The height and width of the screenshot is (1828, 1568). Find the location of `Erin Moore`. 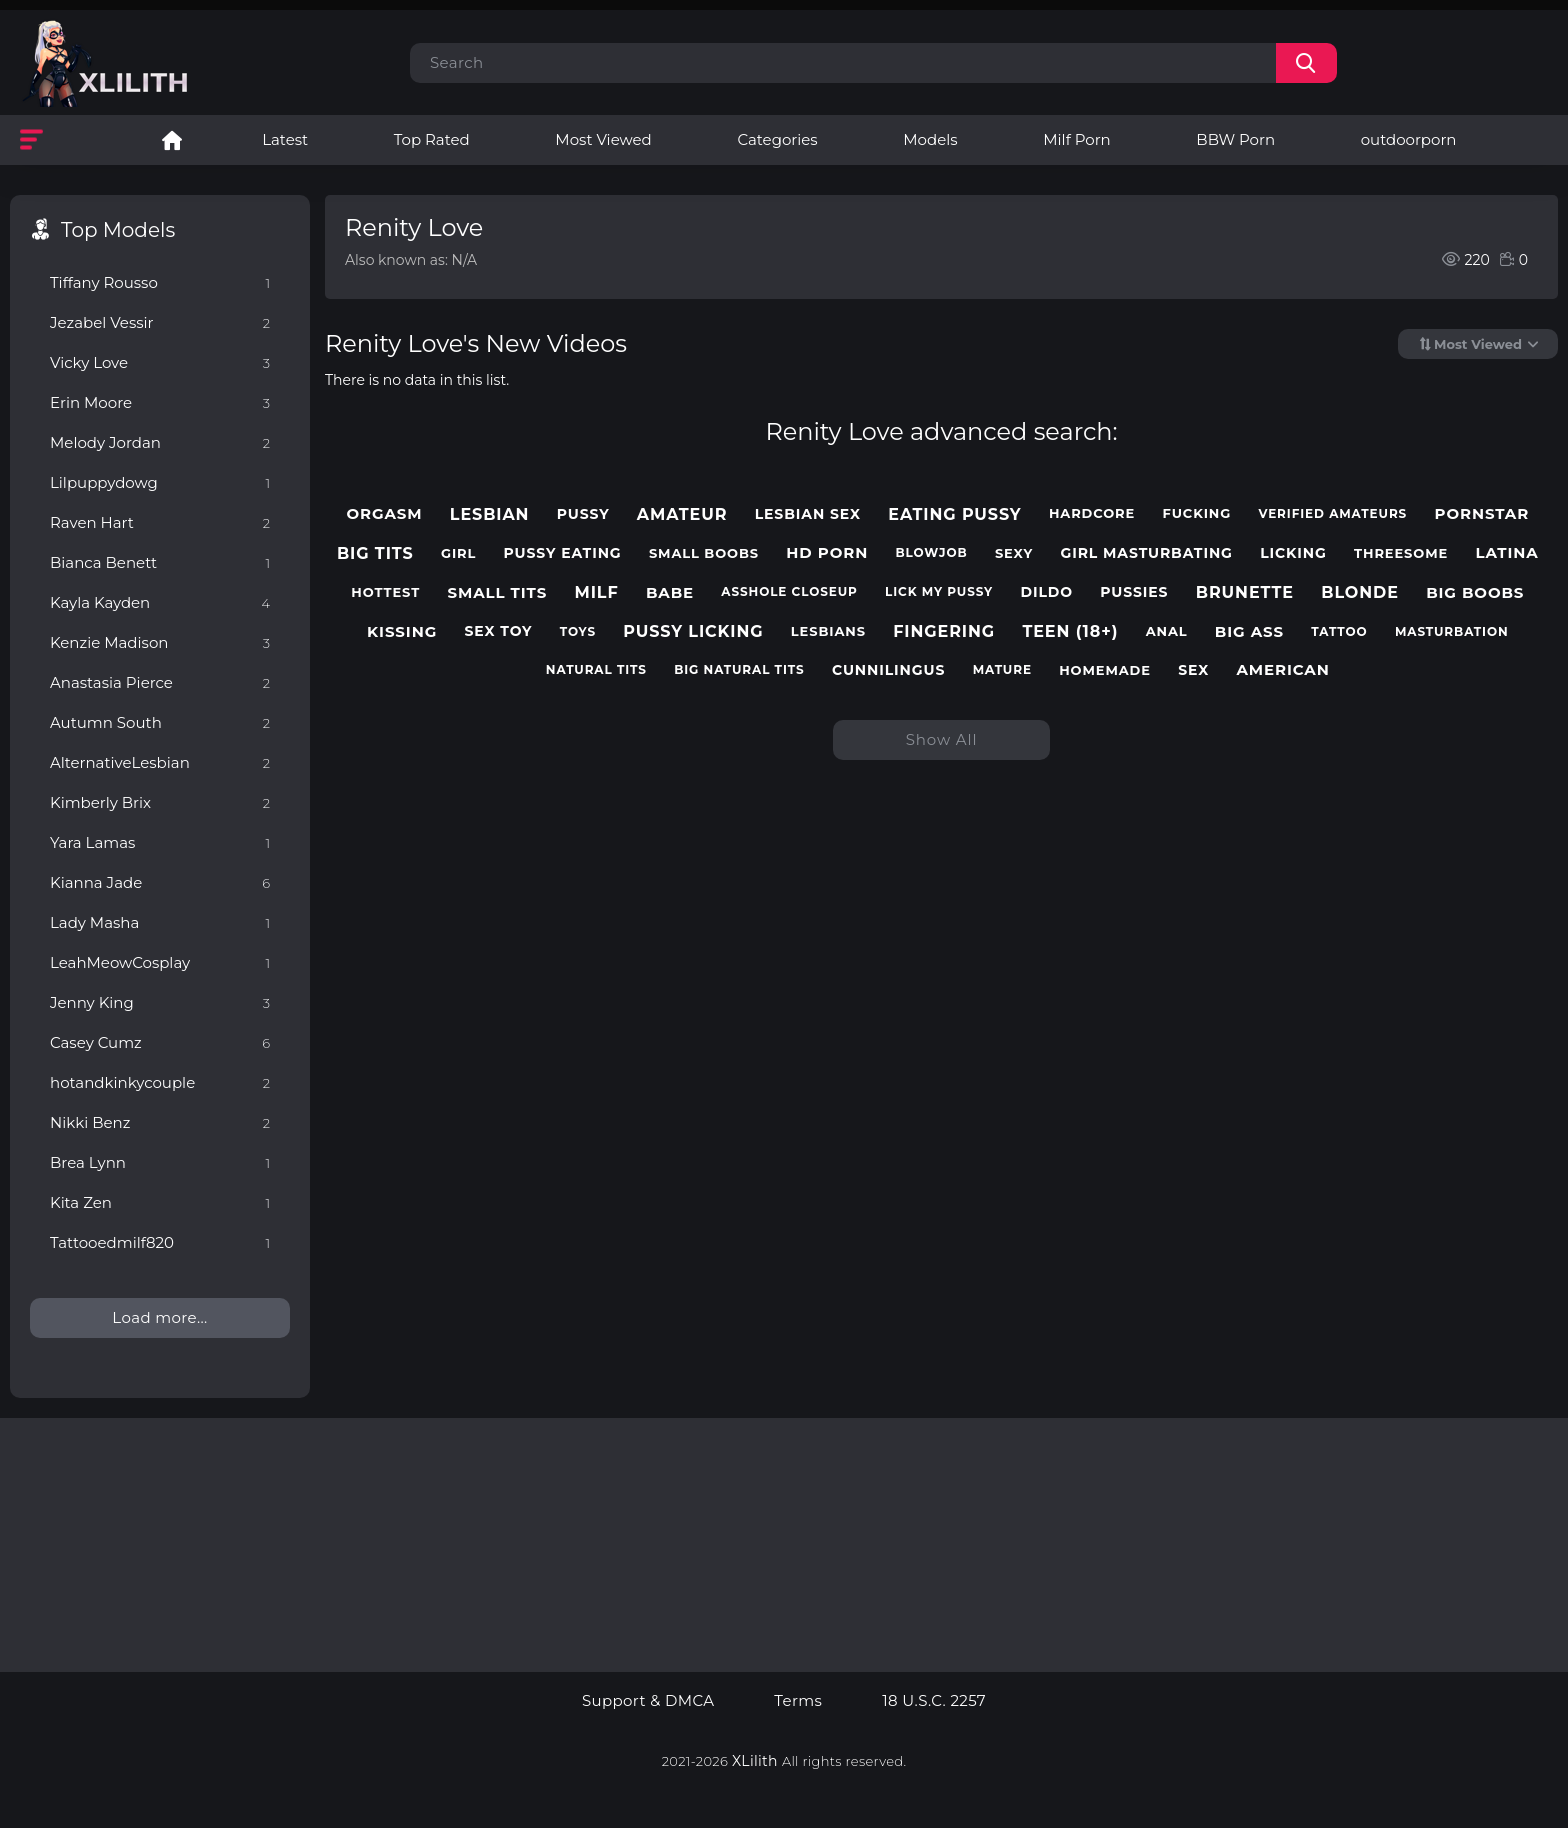

Erin Moore is located at coordinates (160, 402).